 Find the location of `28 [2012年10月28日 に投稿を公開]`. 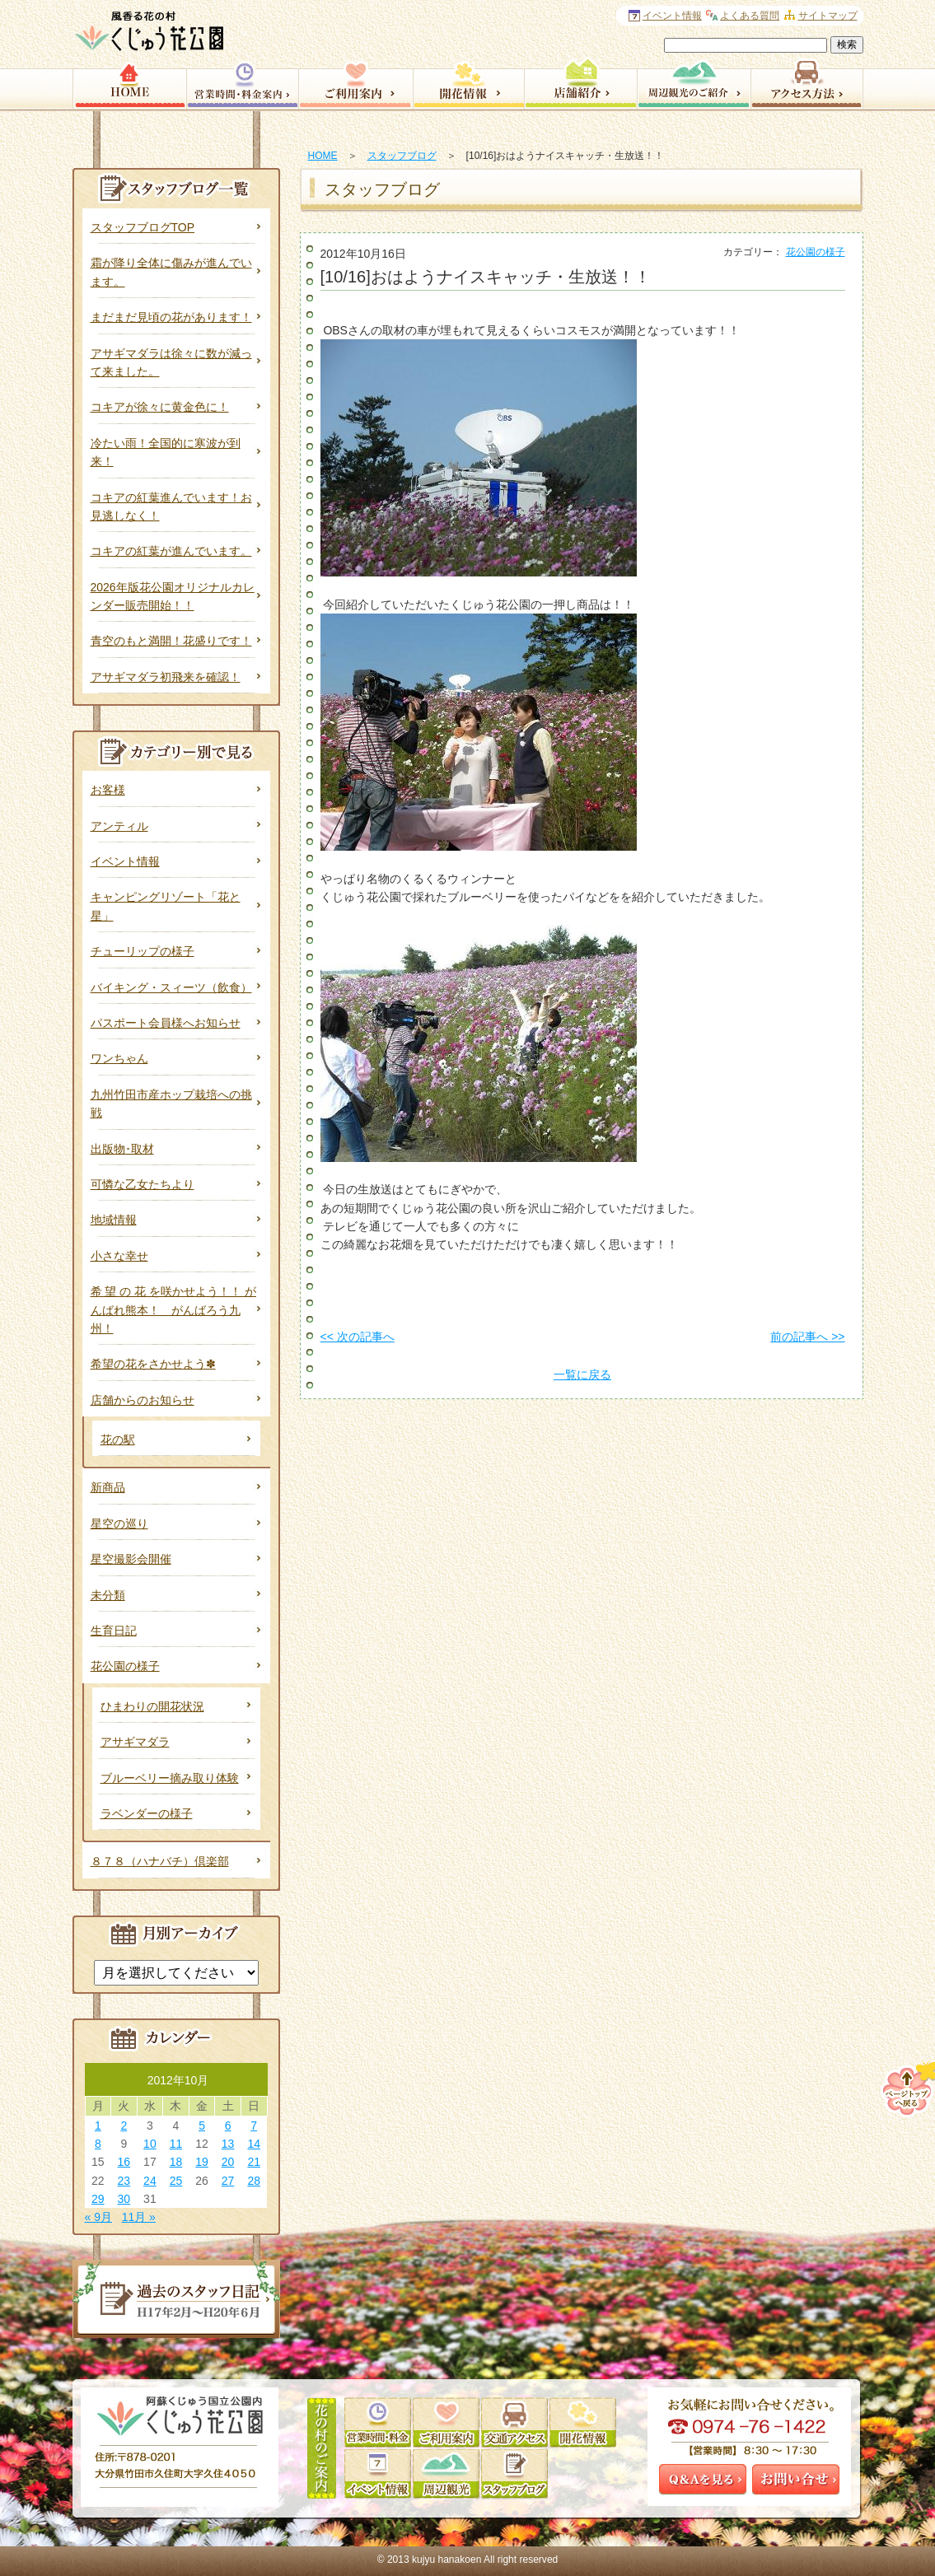

28 [2012年10月28日 に投稿を公開] is located at coordinates (253, 2180).